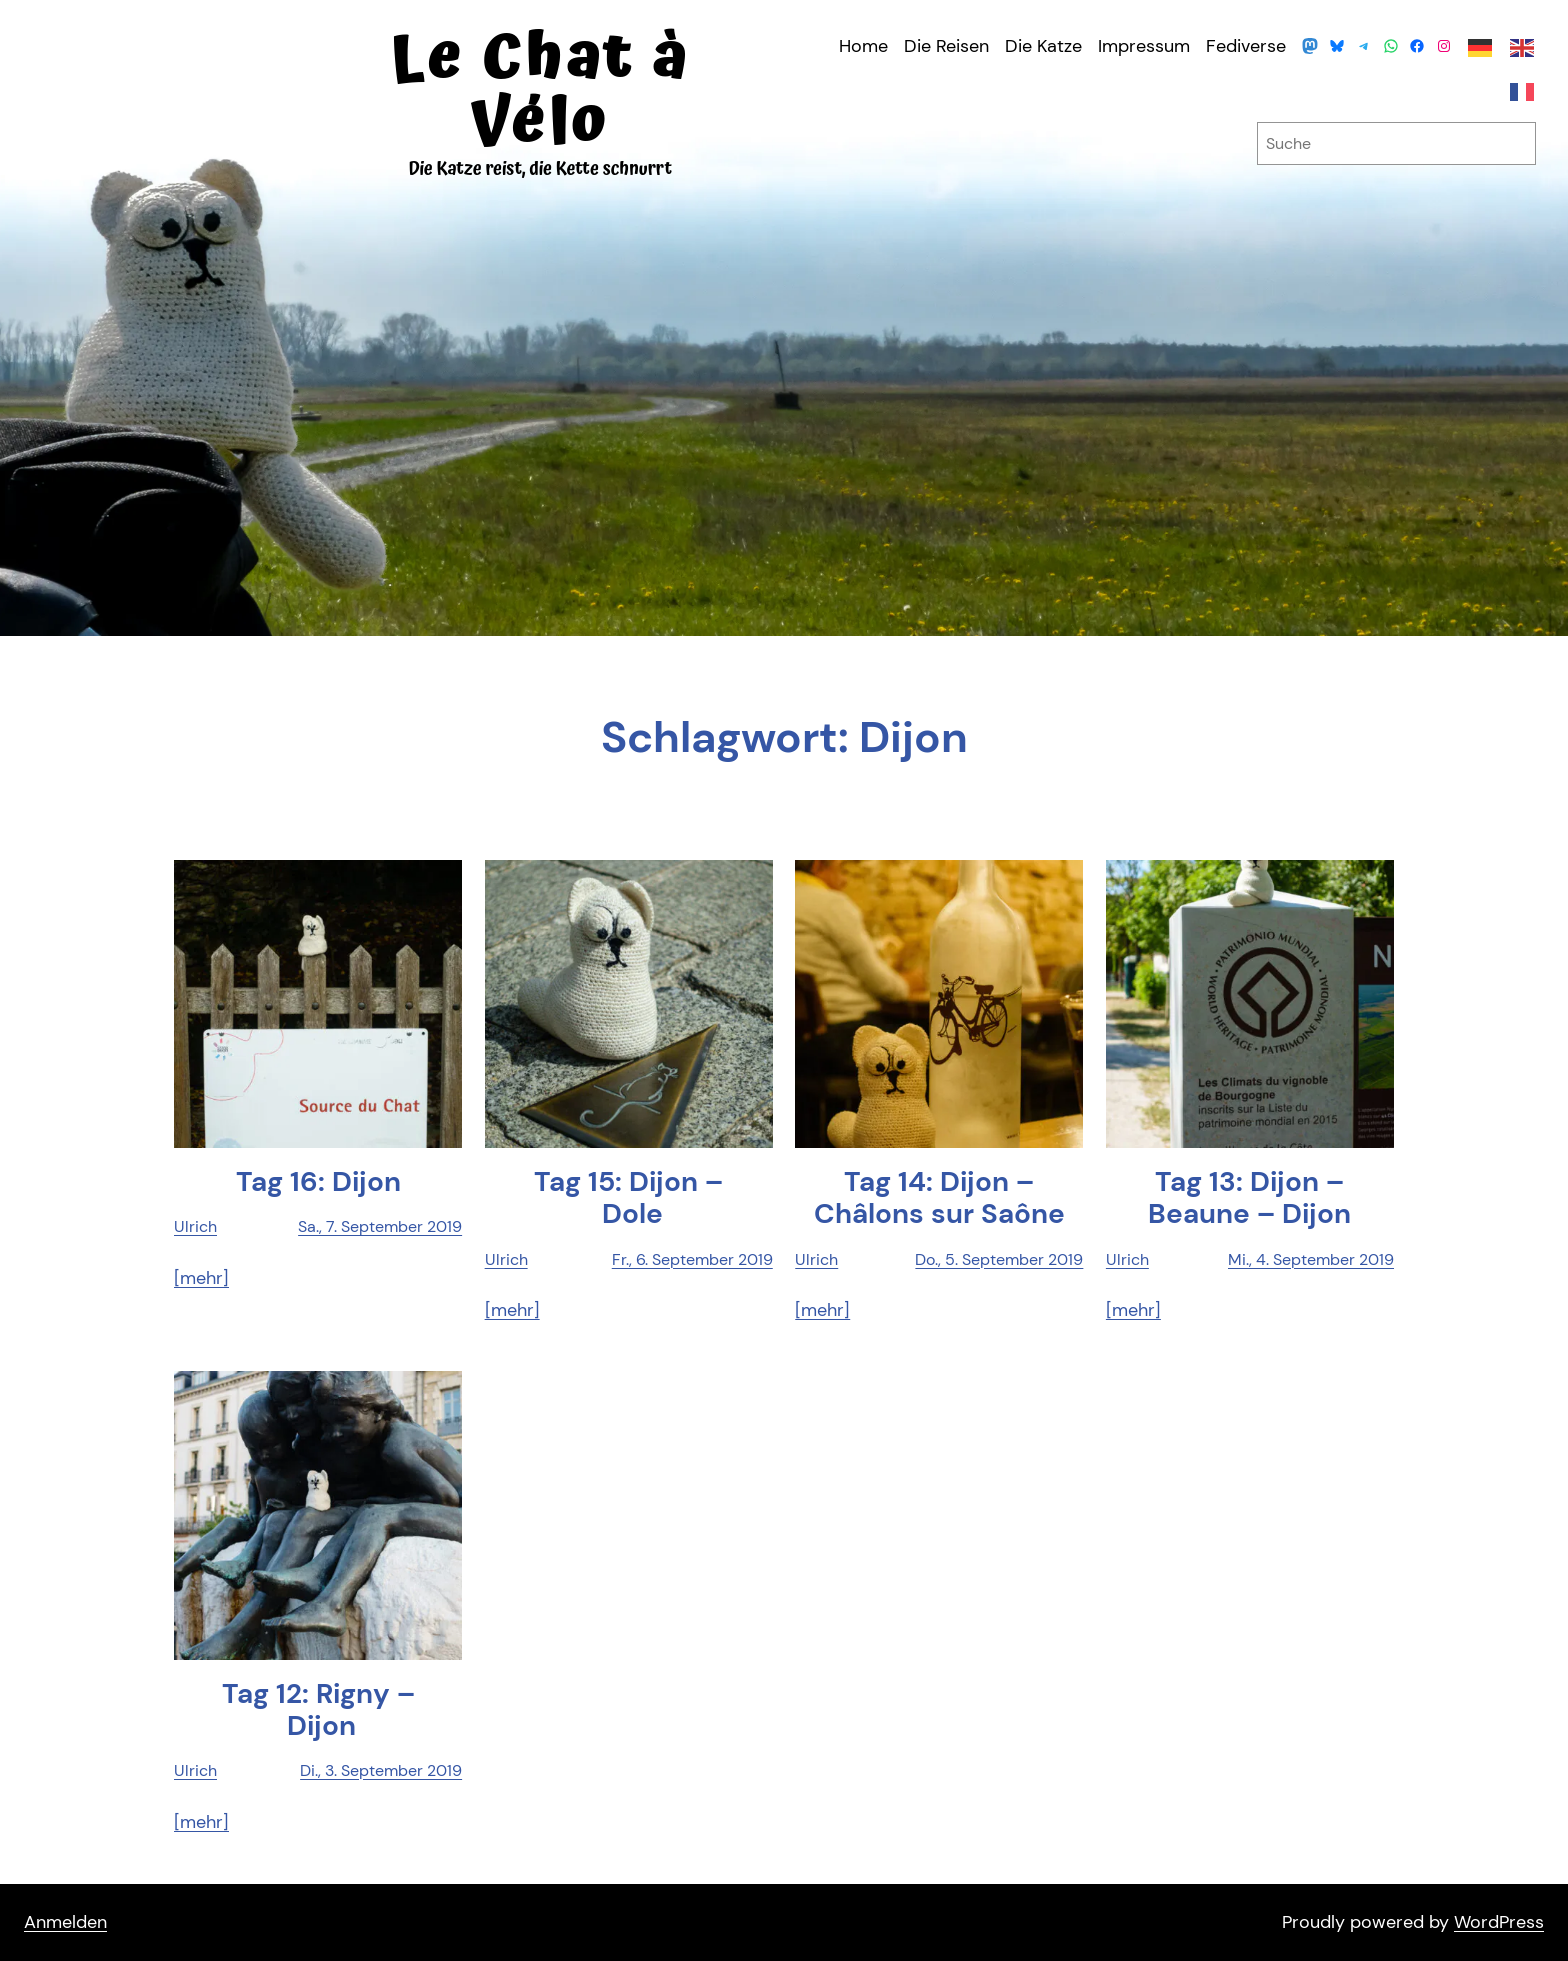  Describe the element at coordinates (939, 1198) in the screenshot. I see `Tag 14: Dijon – Châ­lons sur Saône` at that location.